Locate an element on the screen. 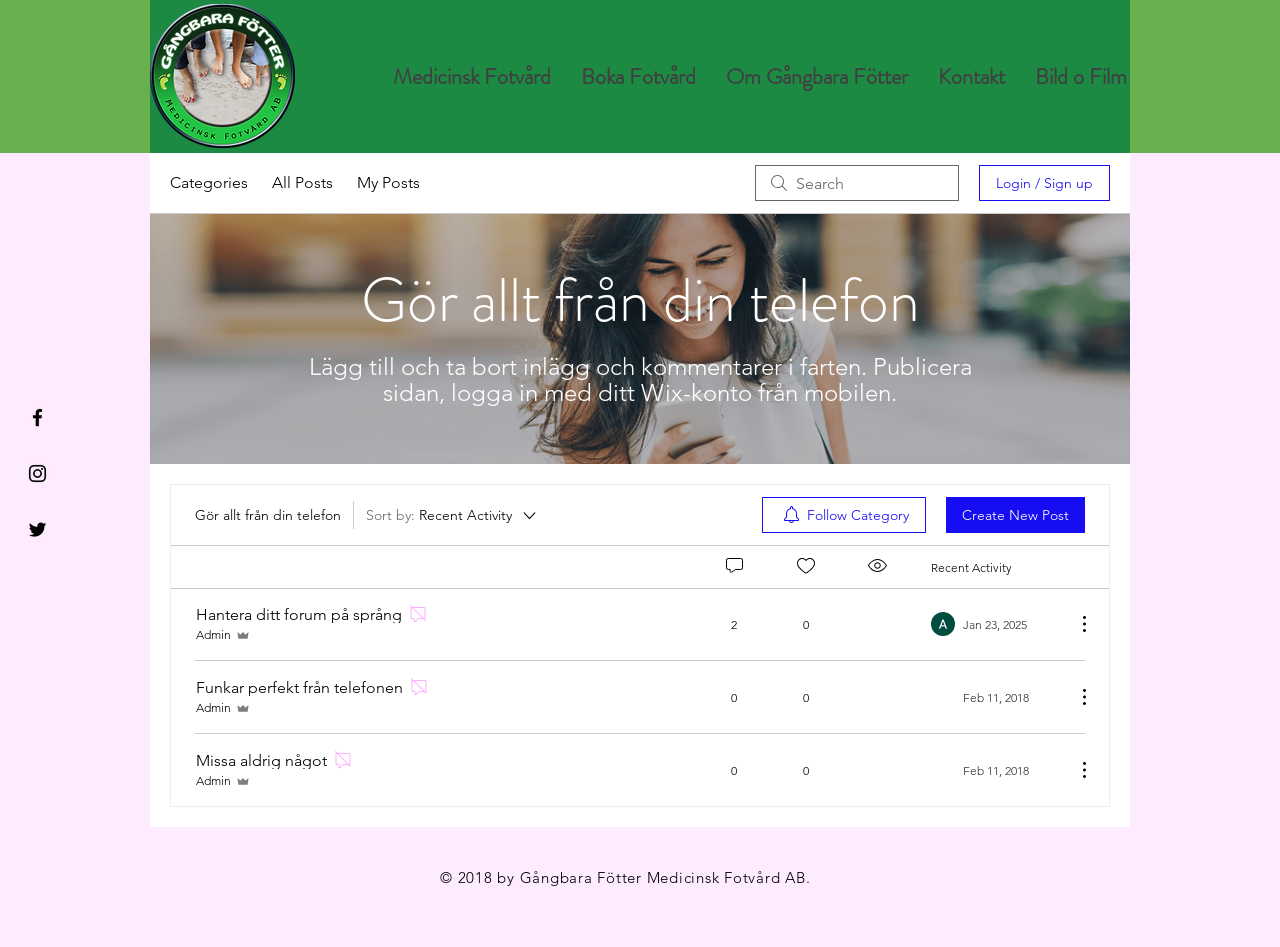 The height and width of the screenshot is (947, 1280). [Black Facebook Icon] is located at coordinates (37, 417).